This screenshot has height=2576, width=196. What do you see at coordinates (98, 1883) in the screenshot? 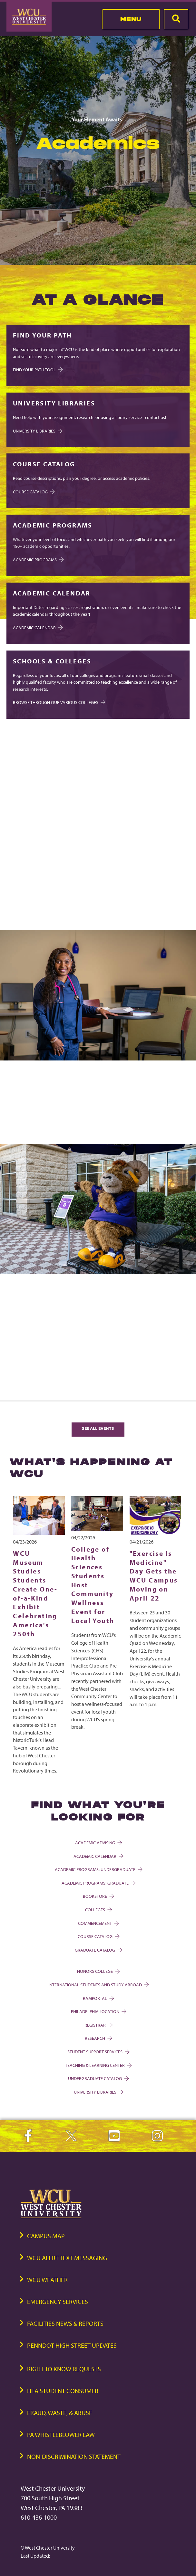
I see `Academic Programs: Graduate` at bounding box center [98, 1883].